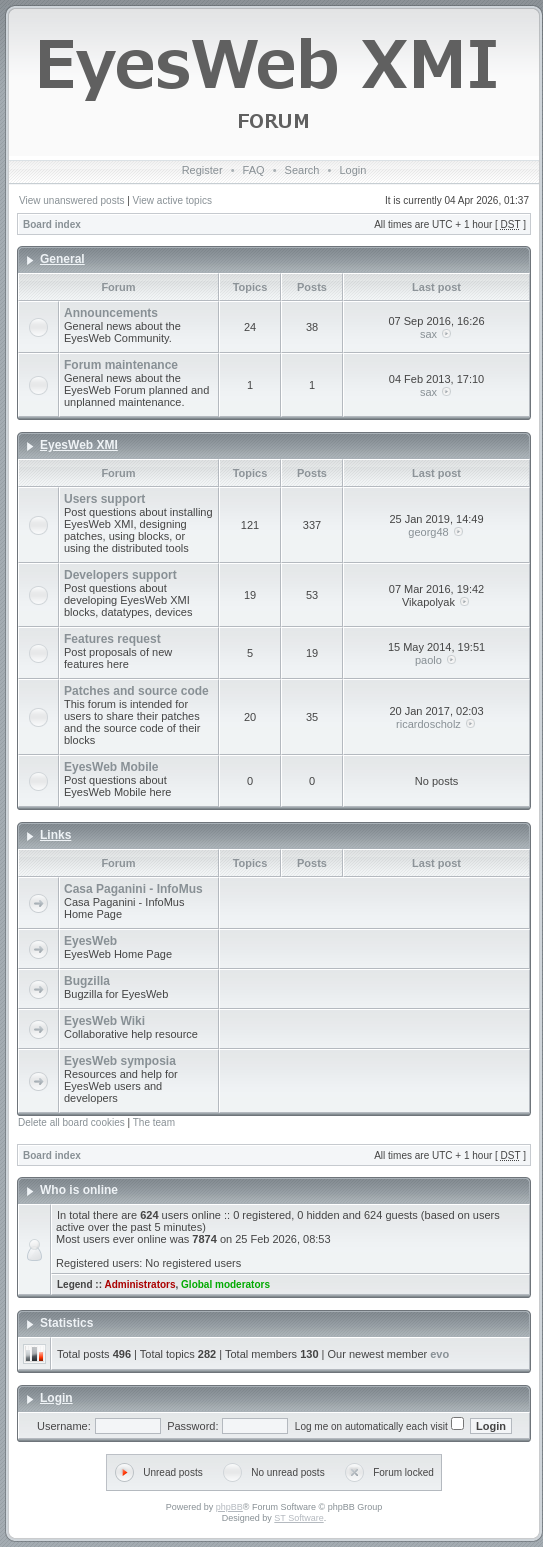 This screenshot has height=1547, width=543. What do you see at coordinates (71, 1122) in the screenshot?
I see `Delete all board cookies` at bounding box center [71, 1122].